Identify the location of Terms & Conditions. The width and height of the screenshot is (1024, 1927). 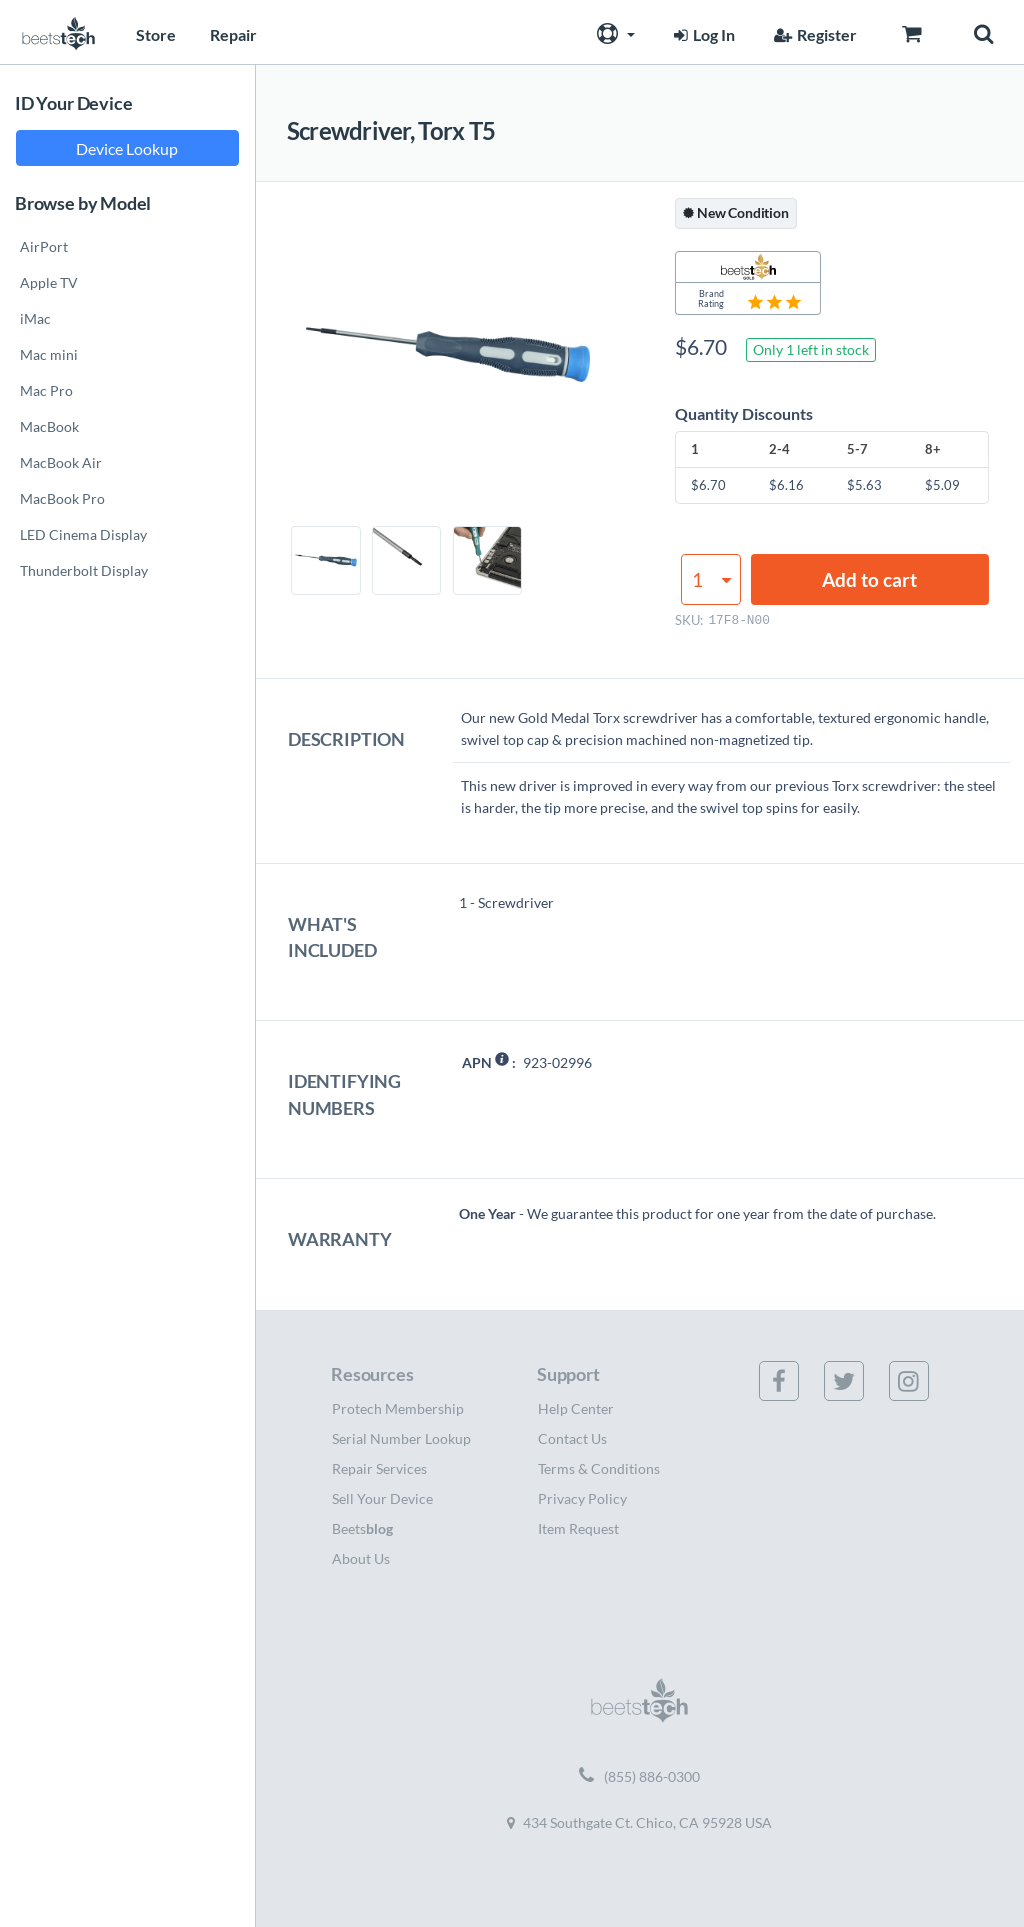
(599, 1468).